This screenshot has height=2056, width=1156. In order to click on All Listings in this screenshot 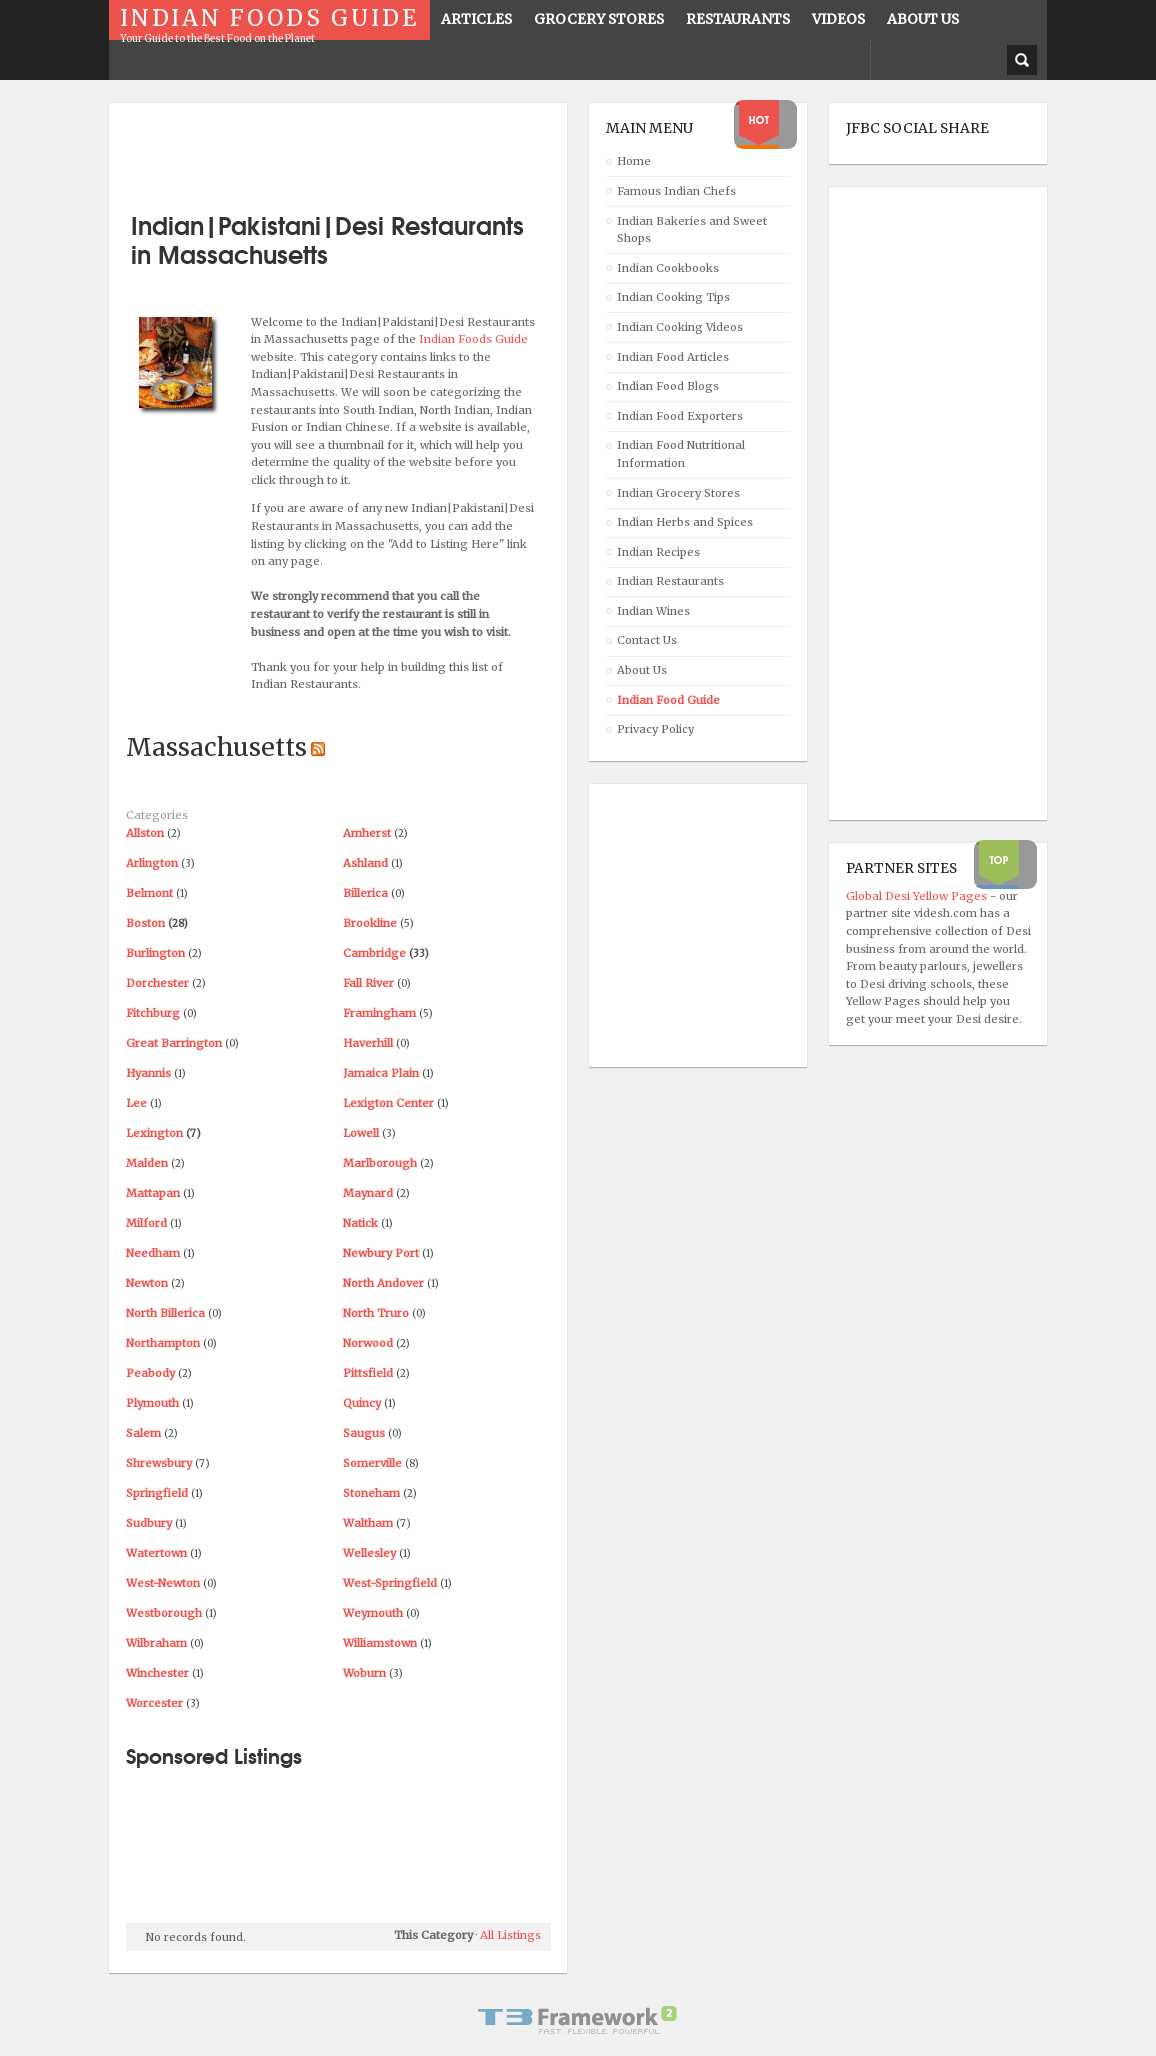, I will do `click(510, 1935)`.